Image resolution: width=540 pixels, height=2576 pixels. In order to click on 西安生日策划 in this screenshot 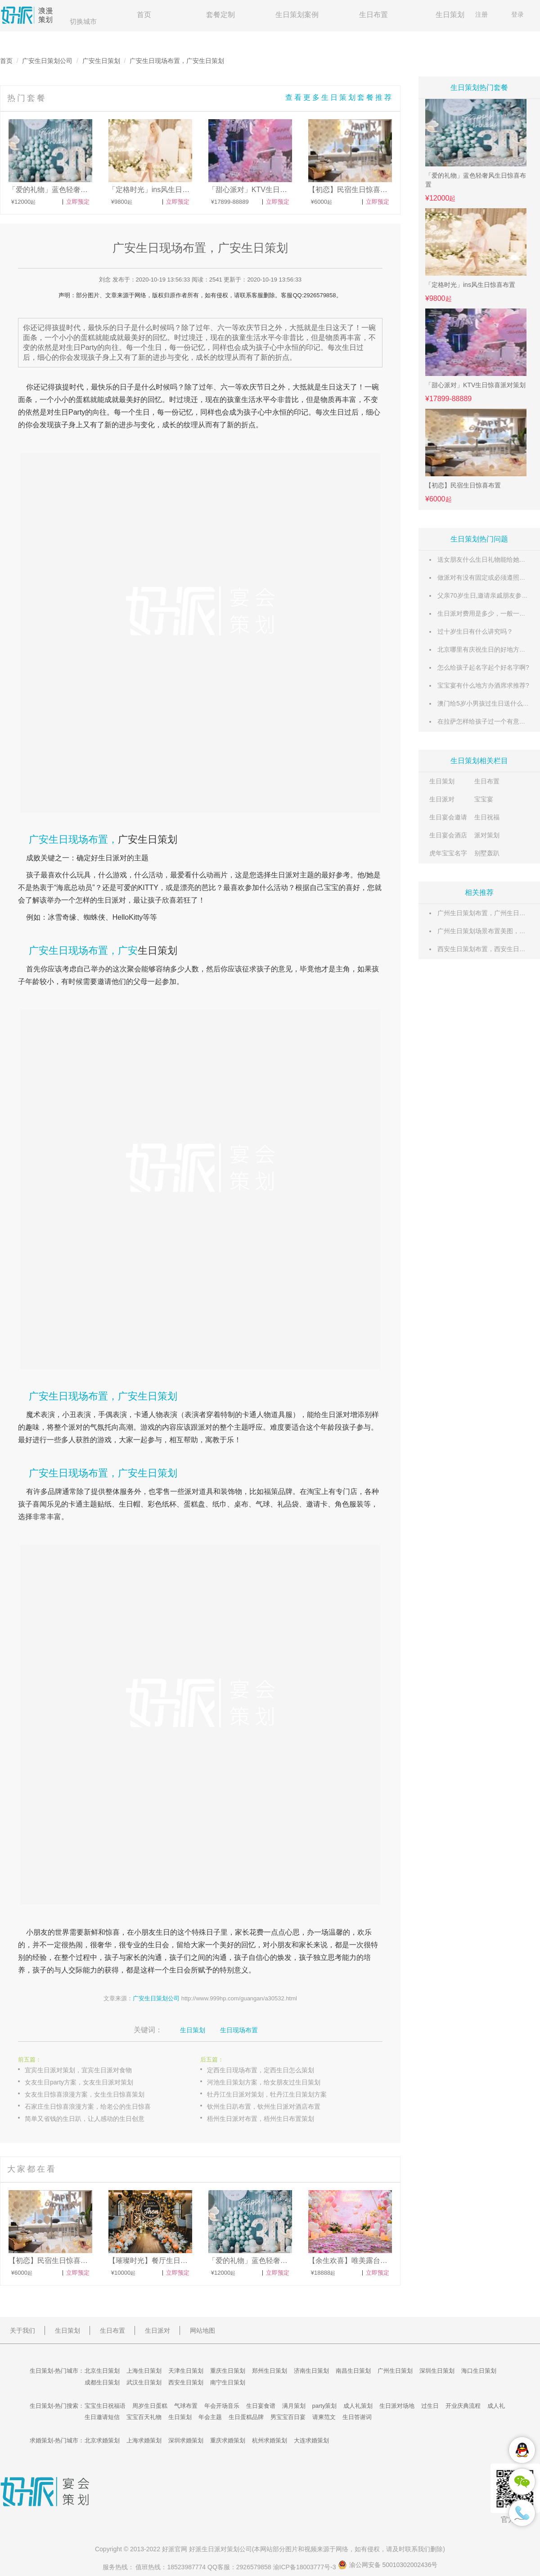, I will do `click(185, 2382)`.